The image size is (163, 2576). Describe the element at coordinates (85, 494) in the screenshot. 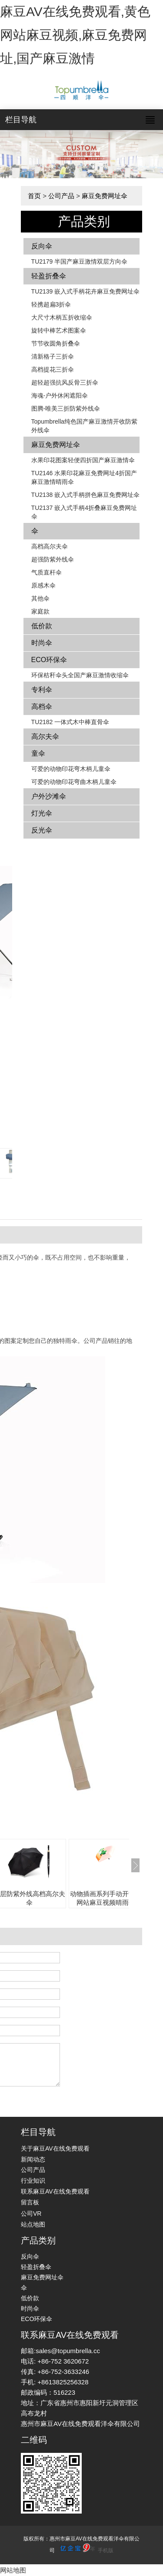

I see `TU2138 嵌入式手柄拼色​​麻豆免费网址伞` at that location.